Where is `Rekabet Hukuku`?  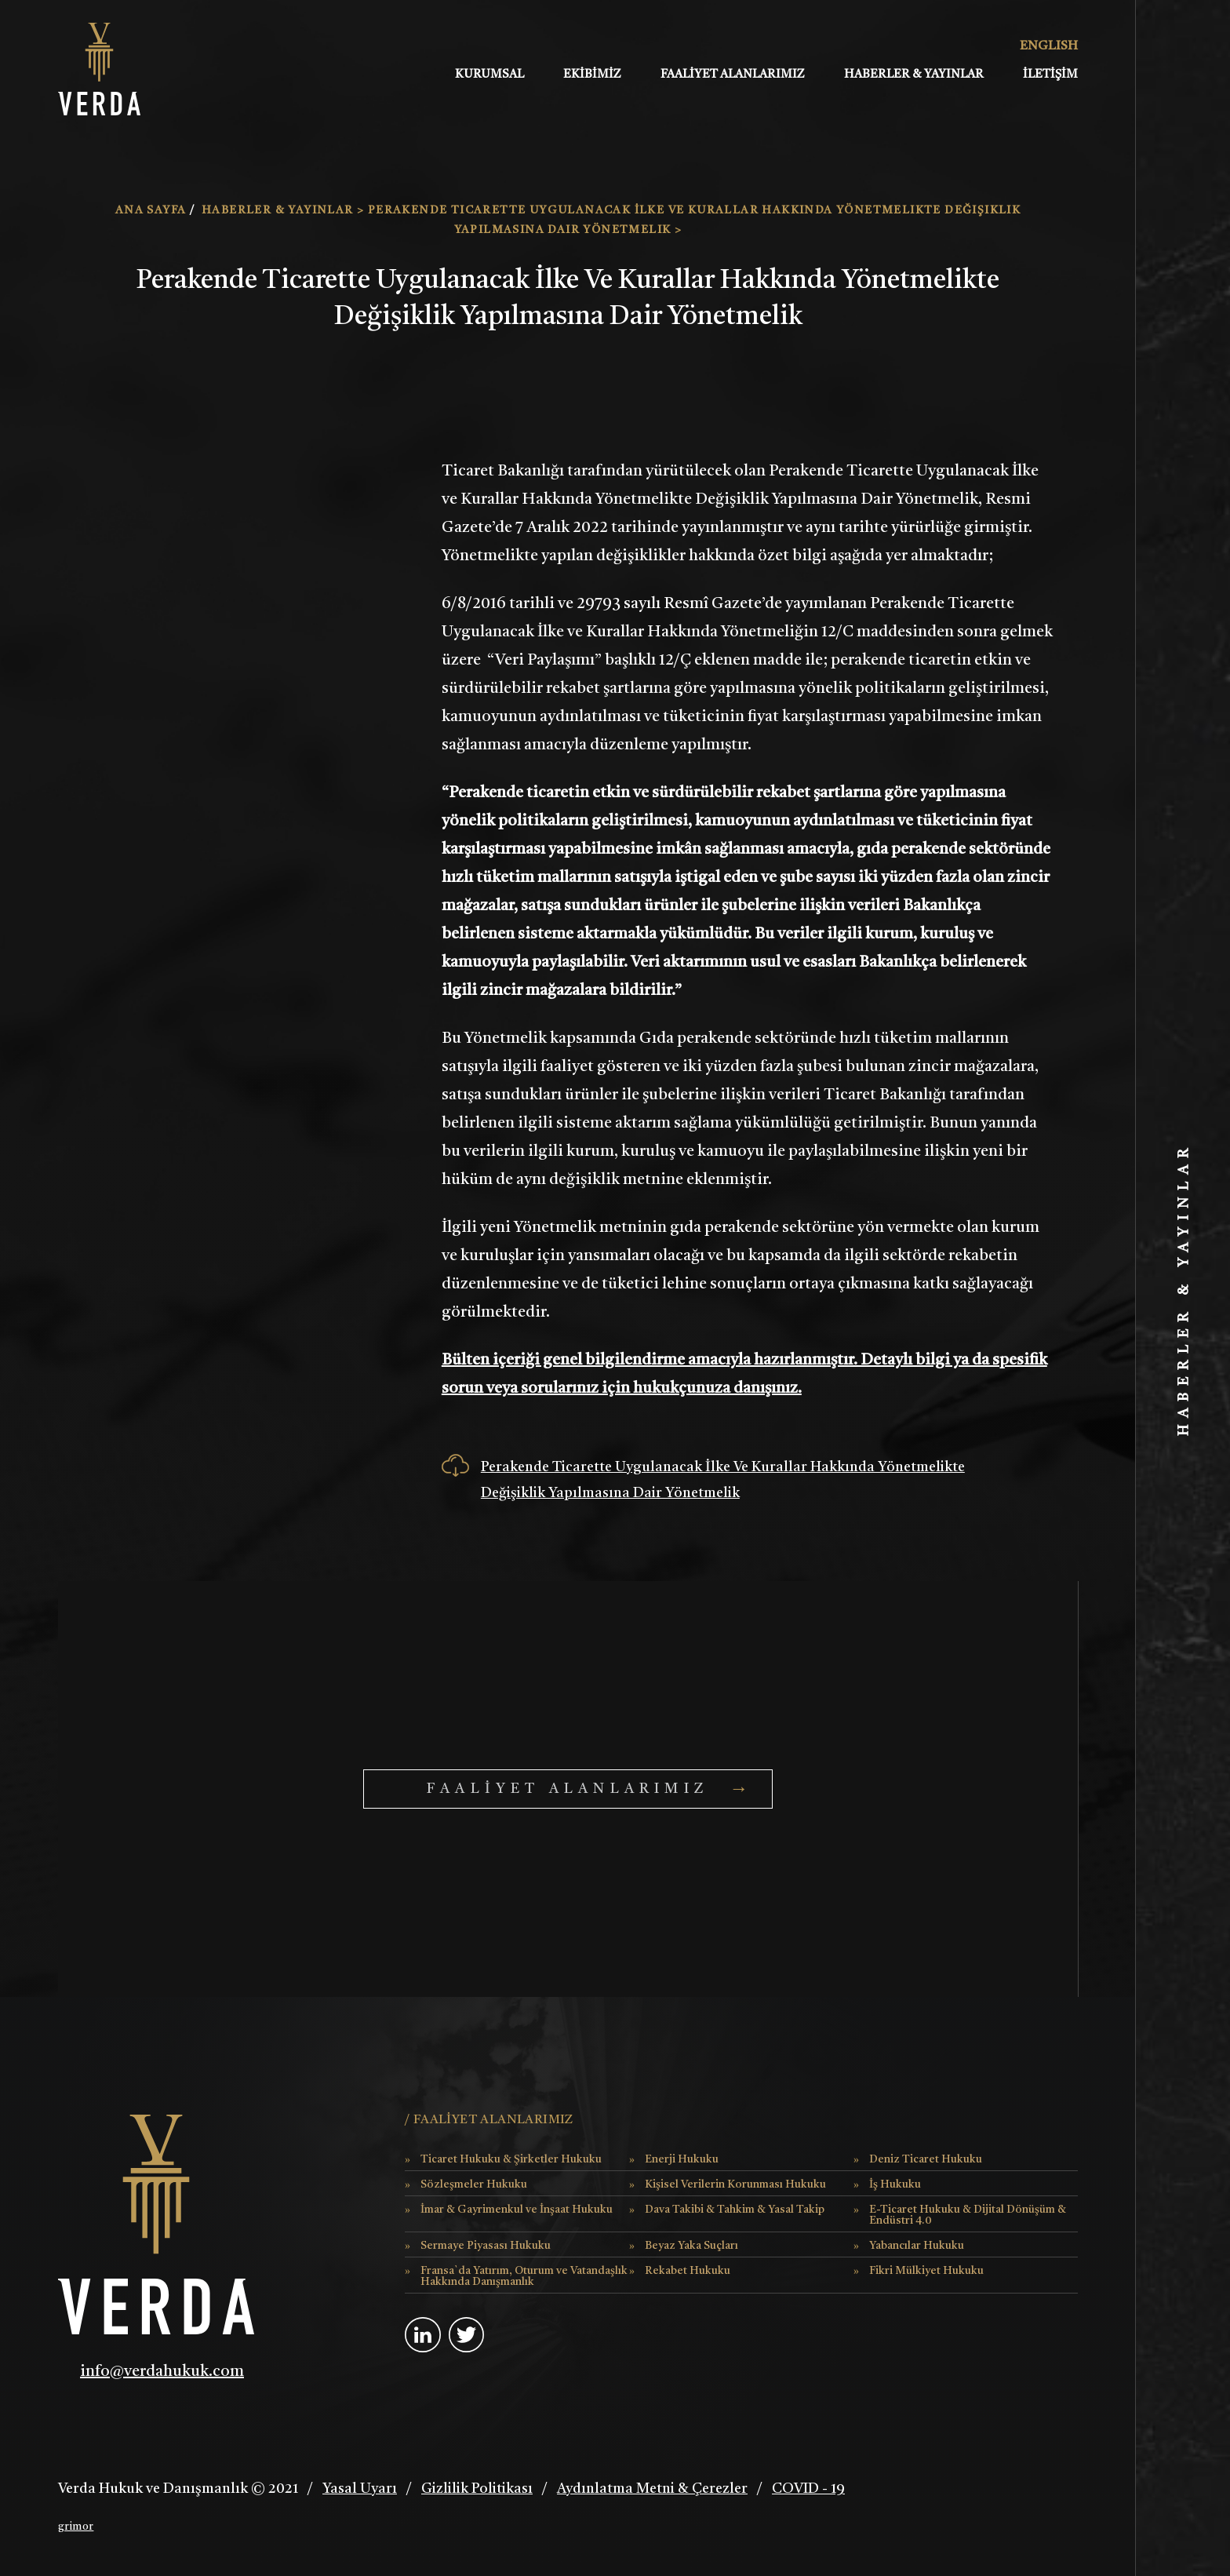 Rekabet Hukuku is located at coordinates (687, 2270).